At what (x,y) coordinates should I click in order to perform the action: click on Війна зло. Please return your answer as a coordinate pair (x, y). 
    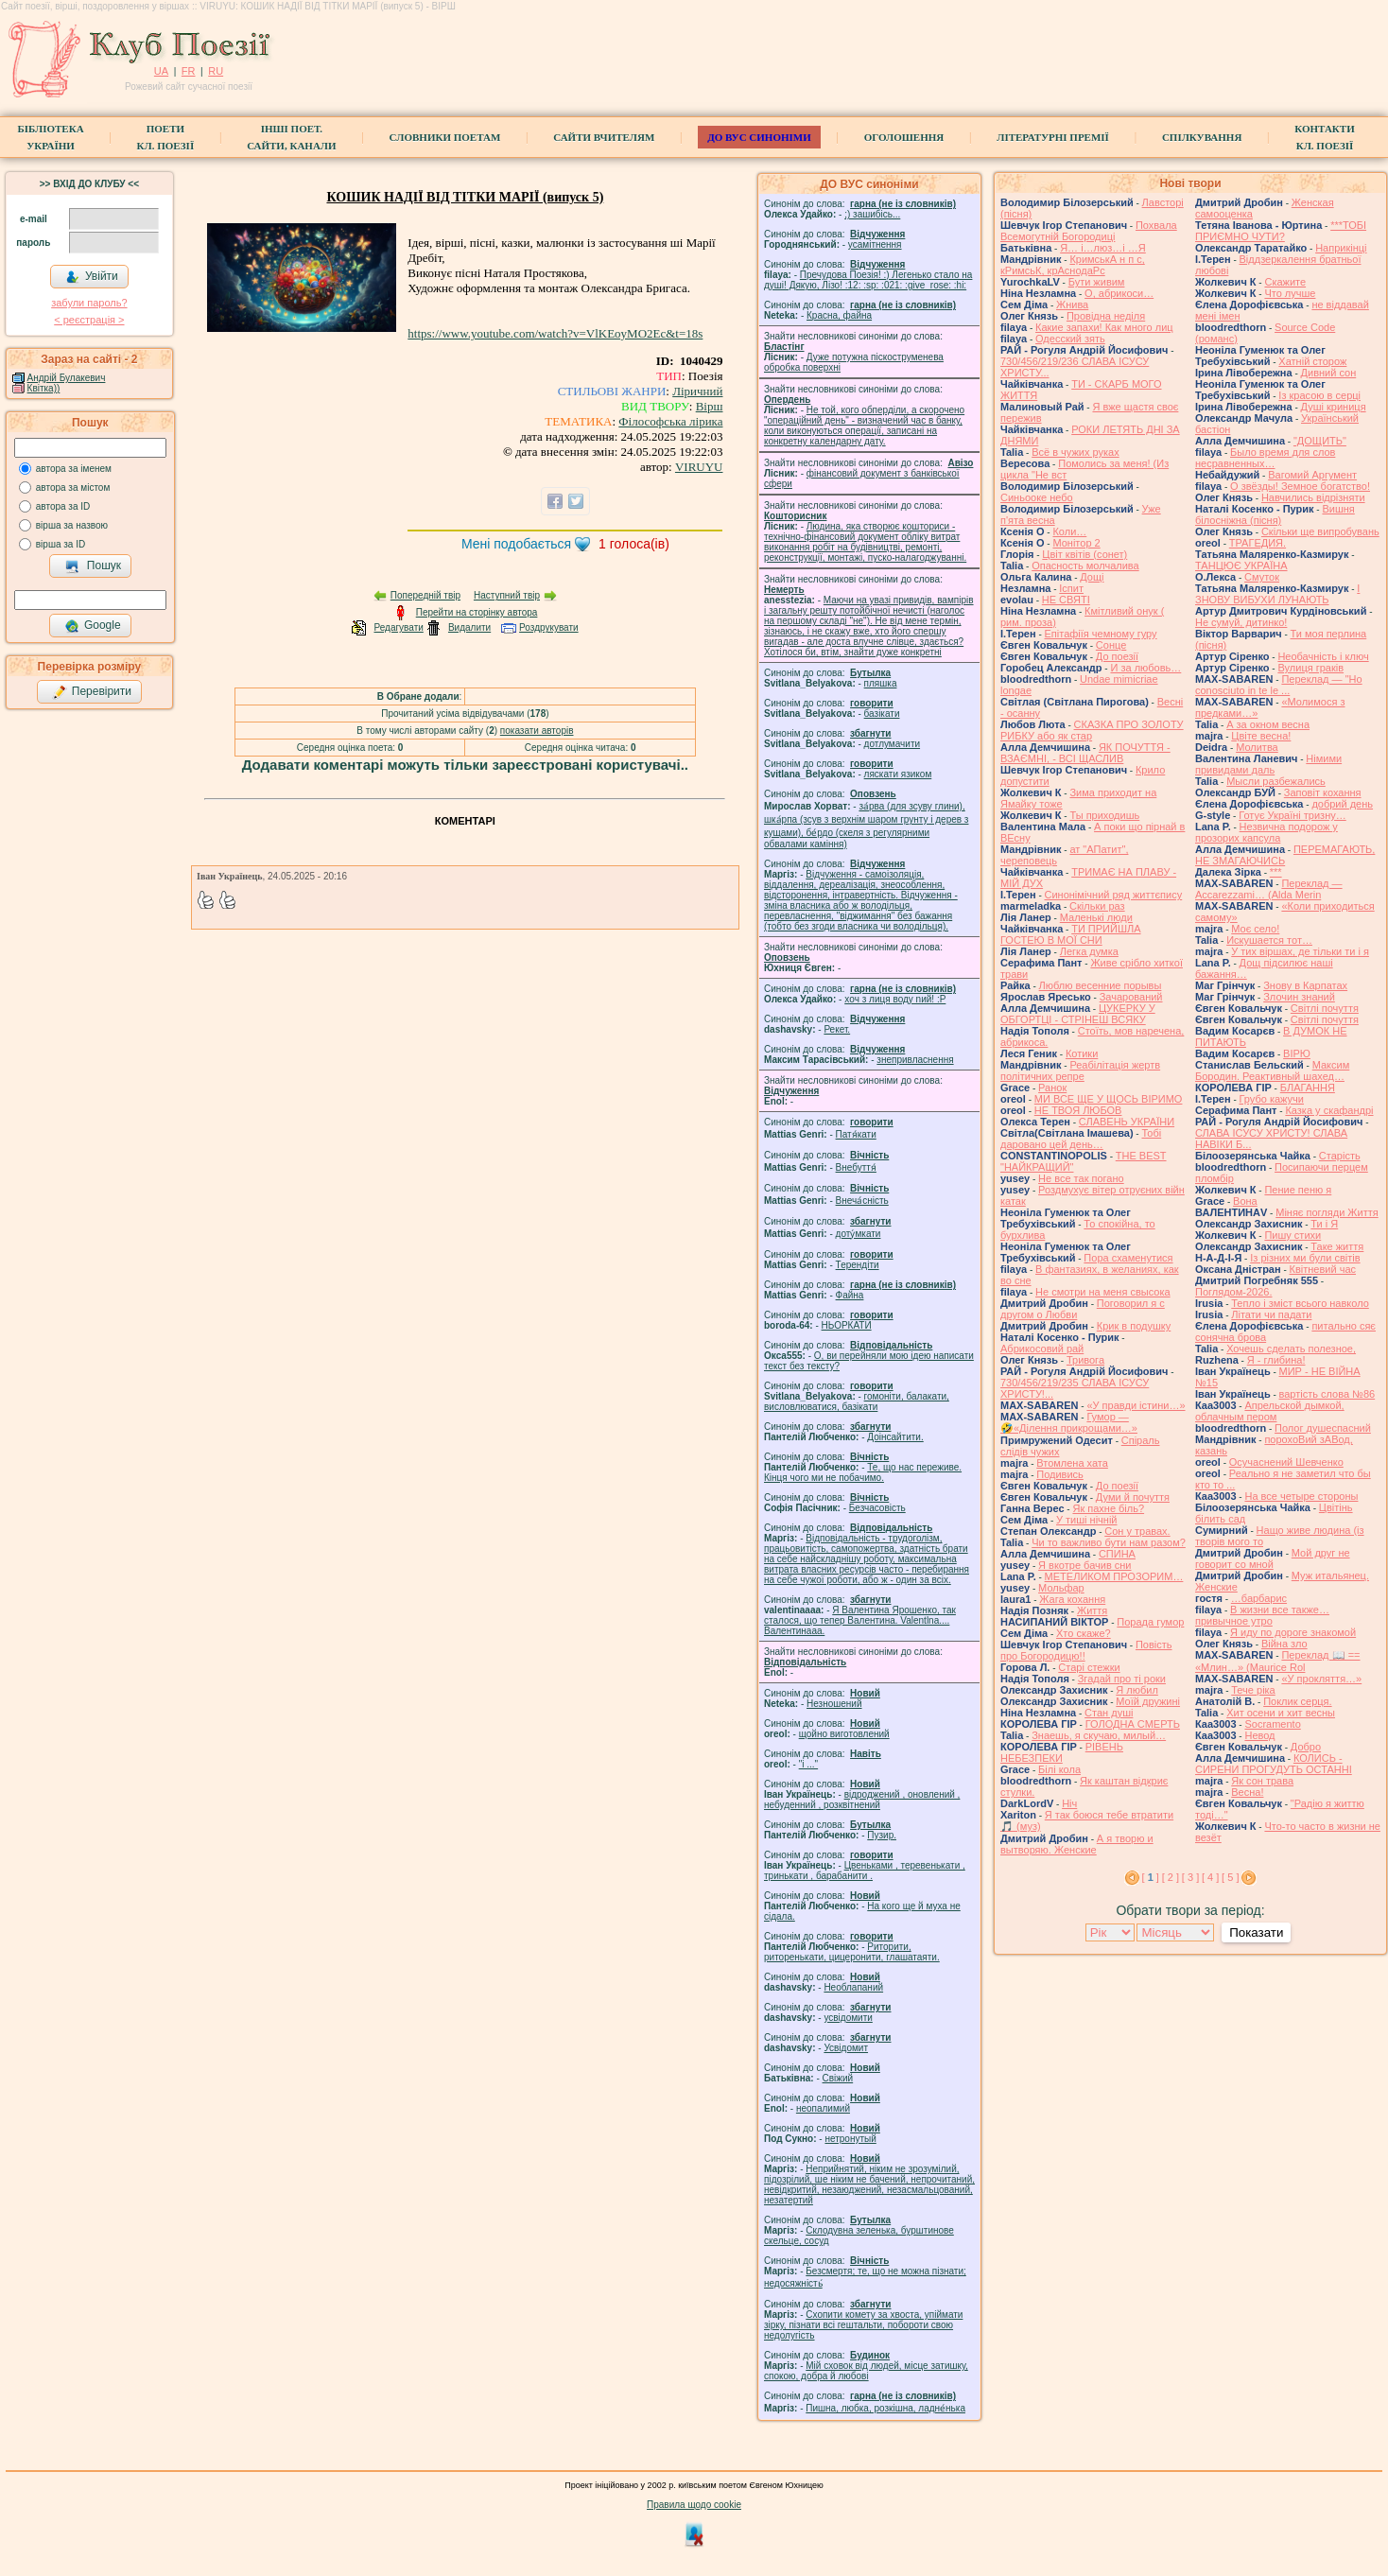
    Looking at the image, I should click on (1284, 1643).